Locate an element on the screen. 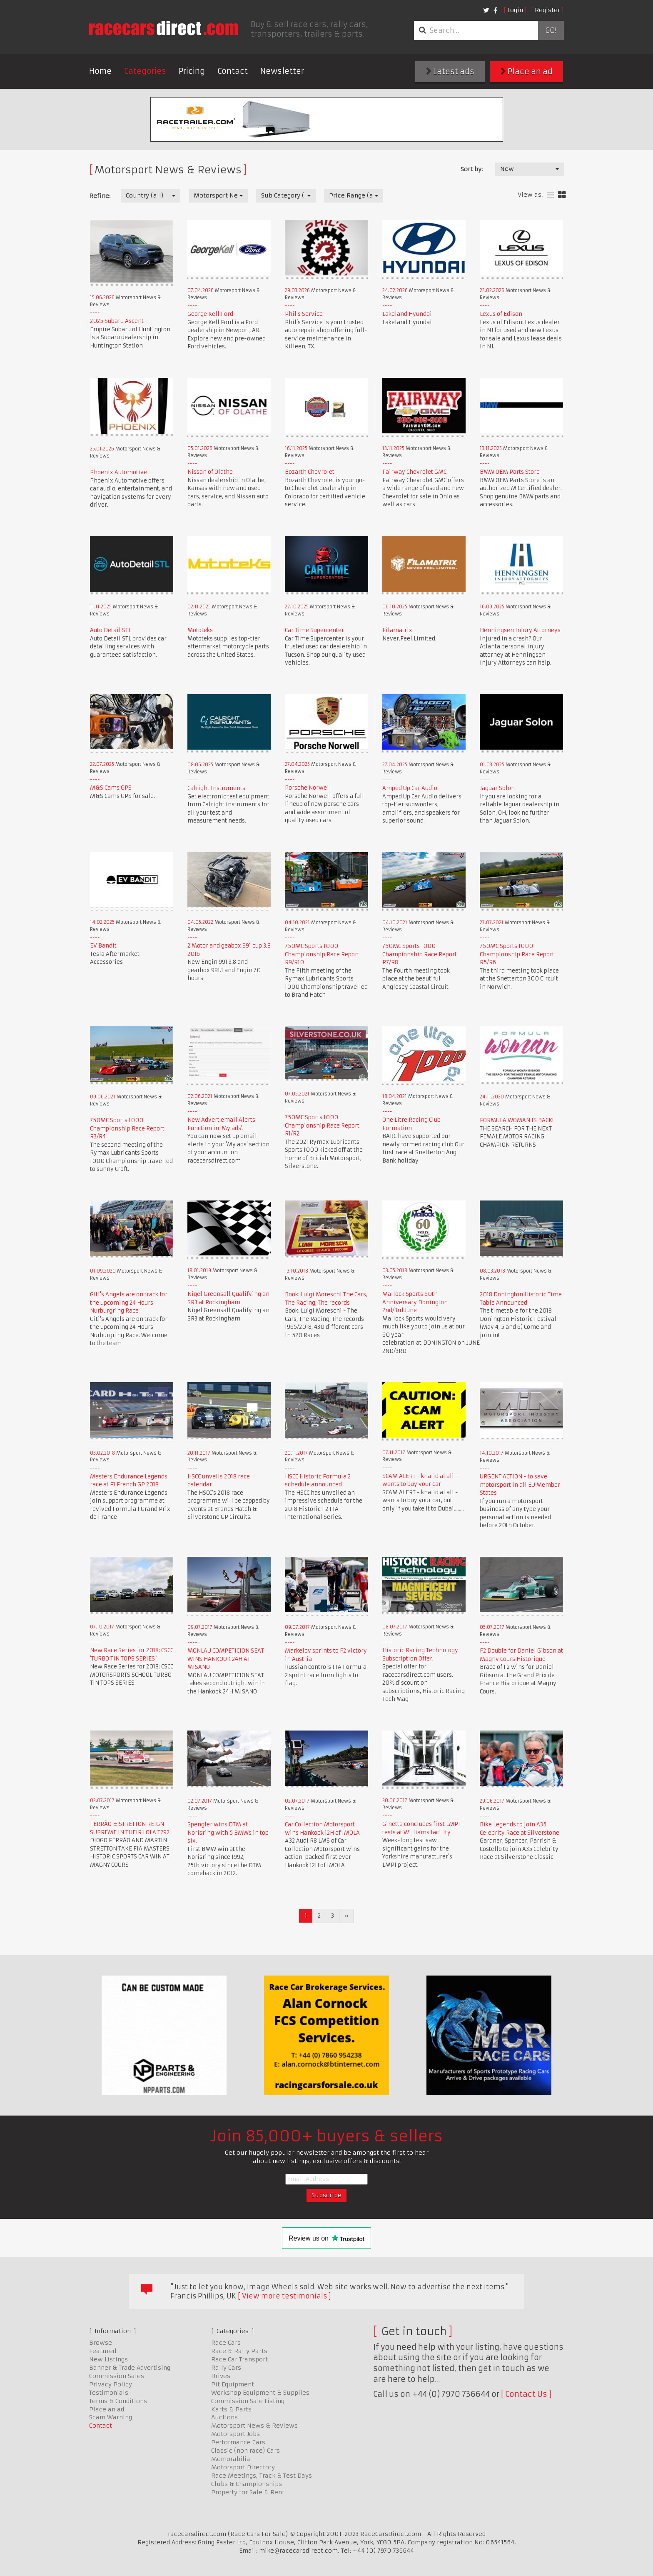 This screenshot has width=653, height=2576. Race Cars is located at coordinates (226, 2342).